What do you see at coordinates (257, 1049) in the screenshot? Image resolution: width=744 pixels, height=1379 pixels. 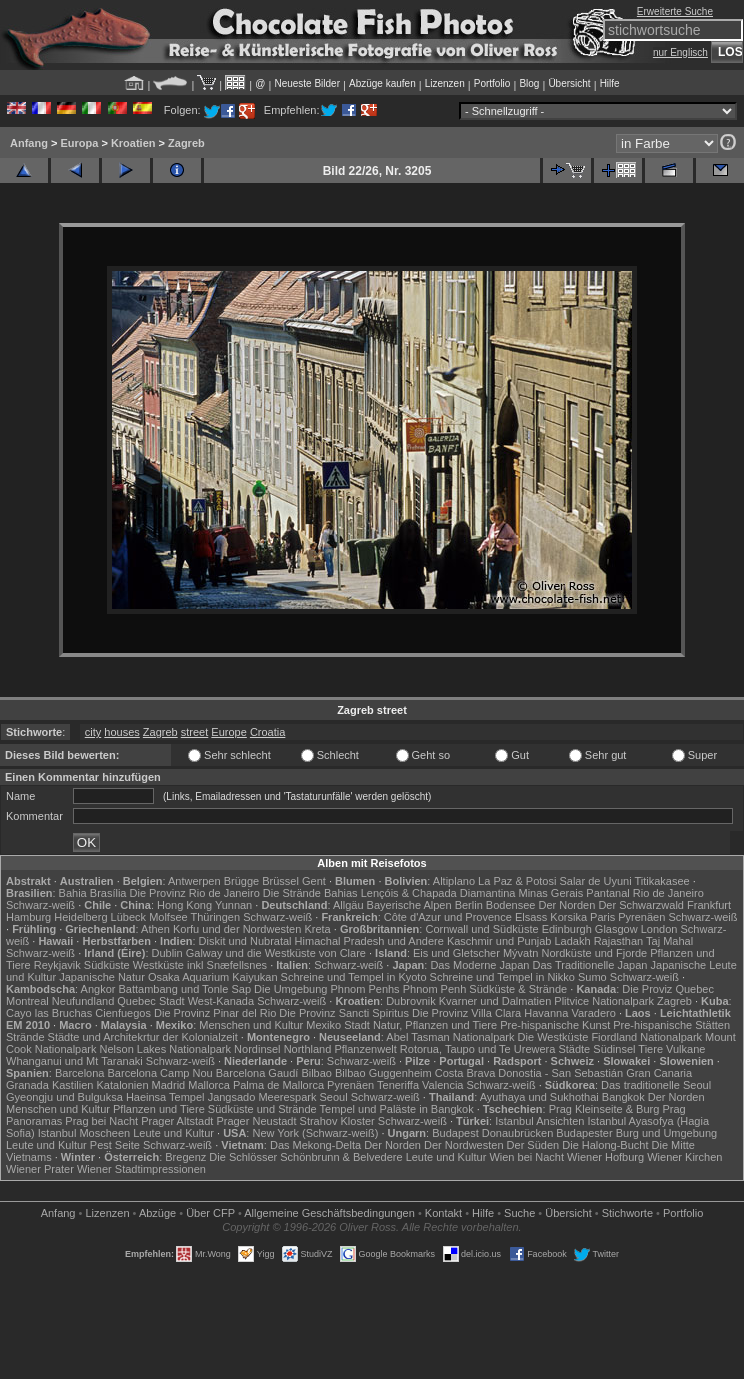 I see `Nordinsel` at bounding box center [257, 1049].